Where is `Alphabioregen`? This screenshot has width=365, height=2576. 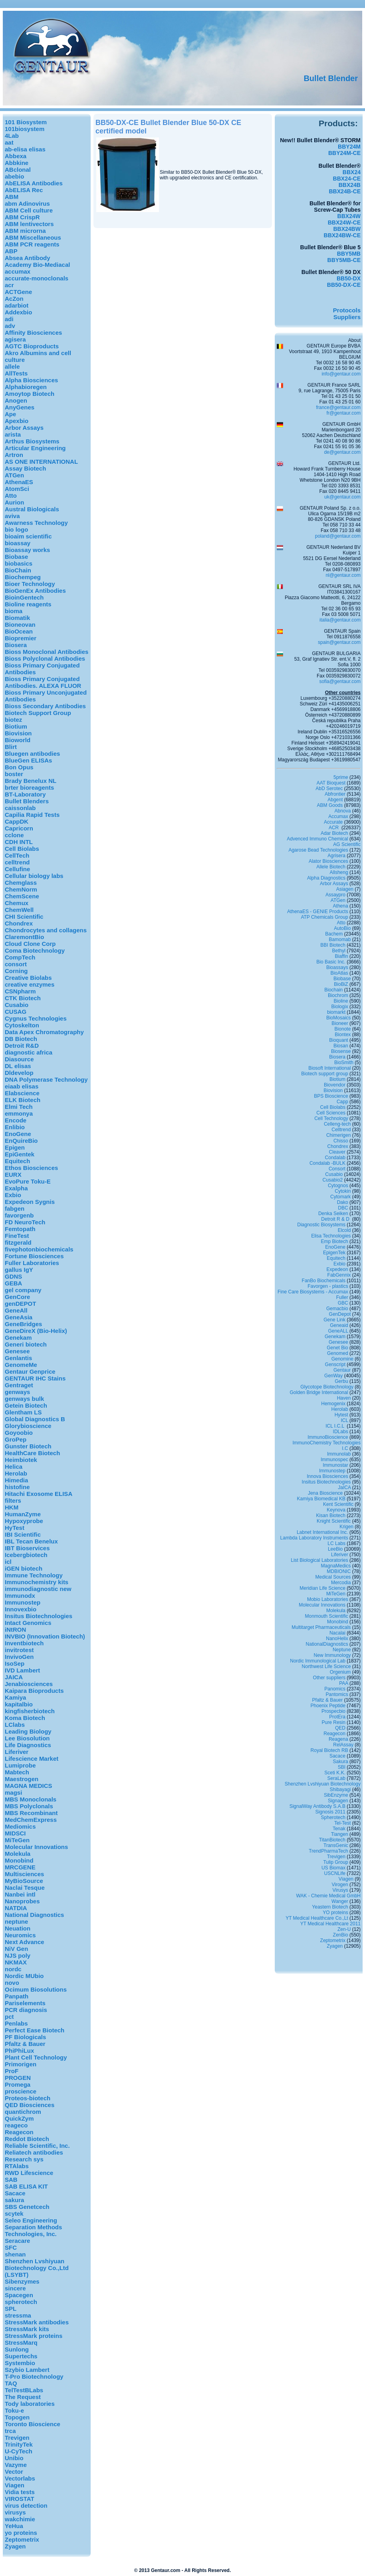
Alphabioregen is located at coordinates (26, 386).